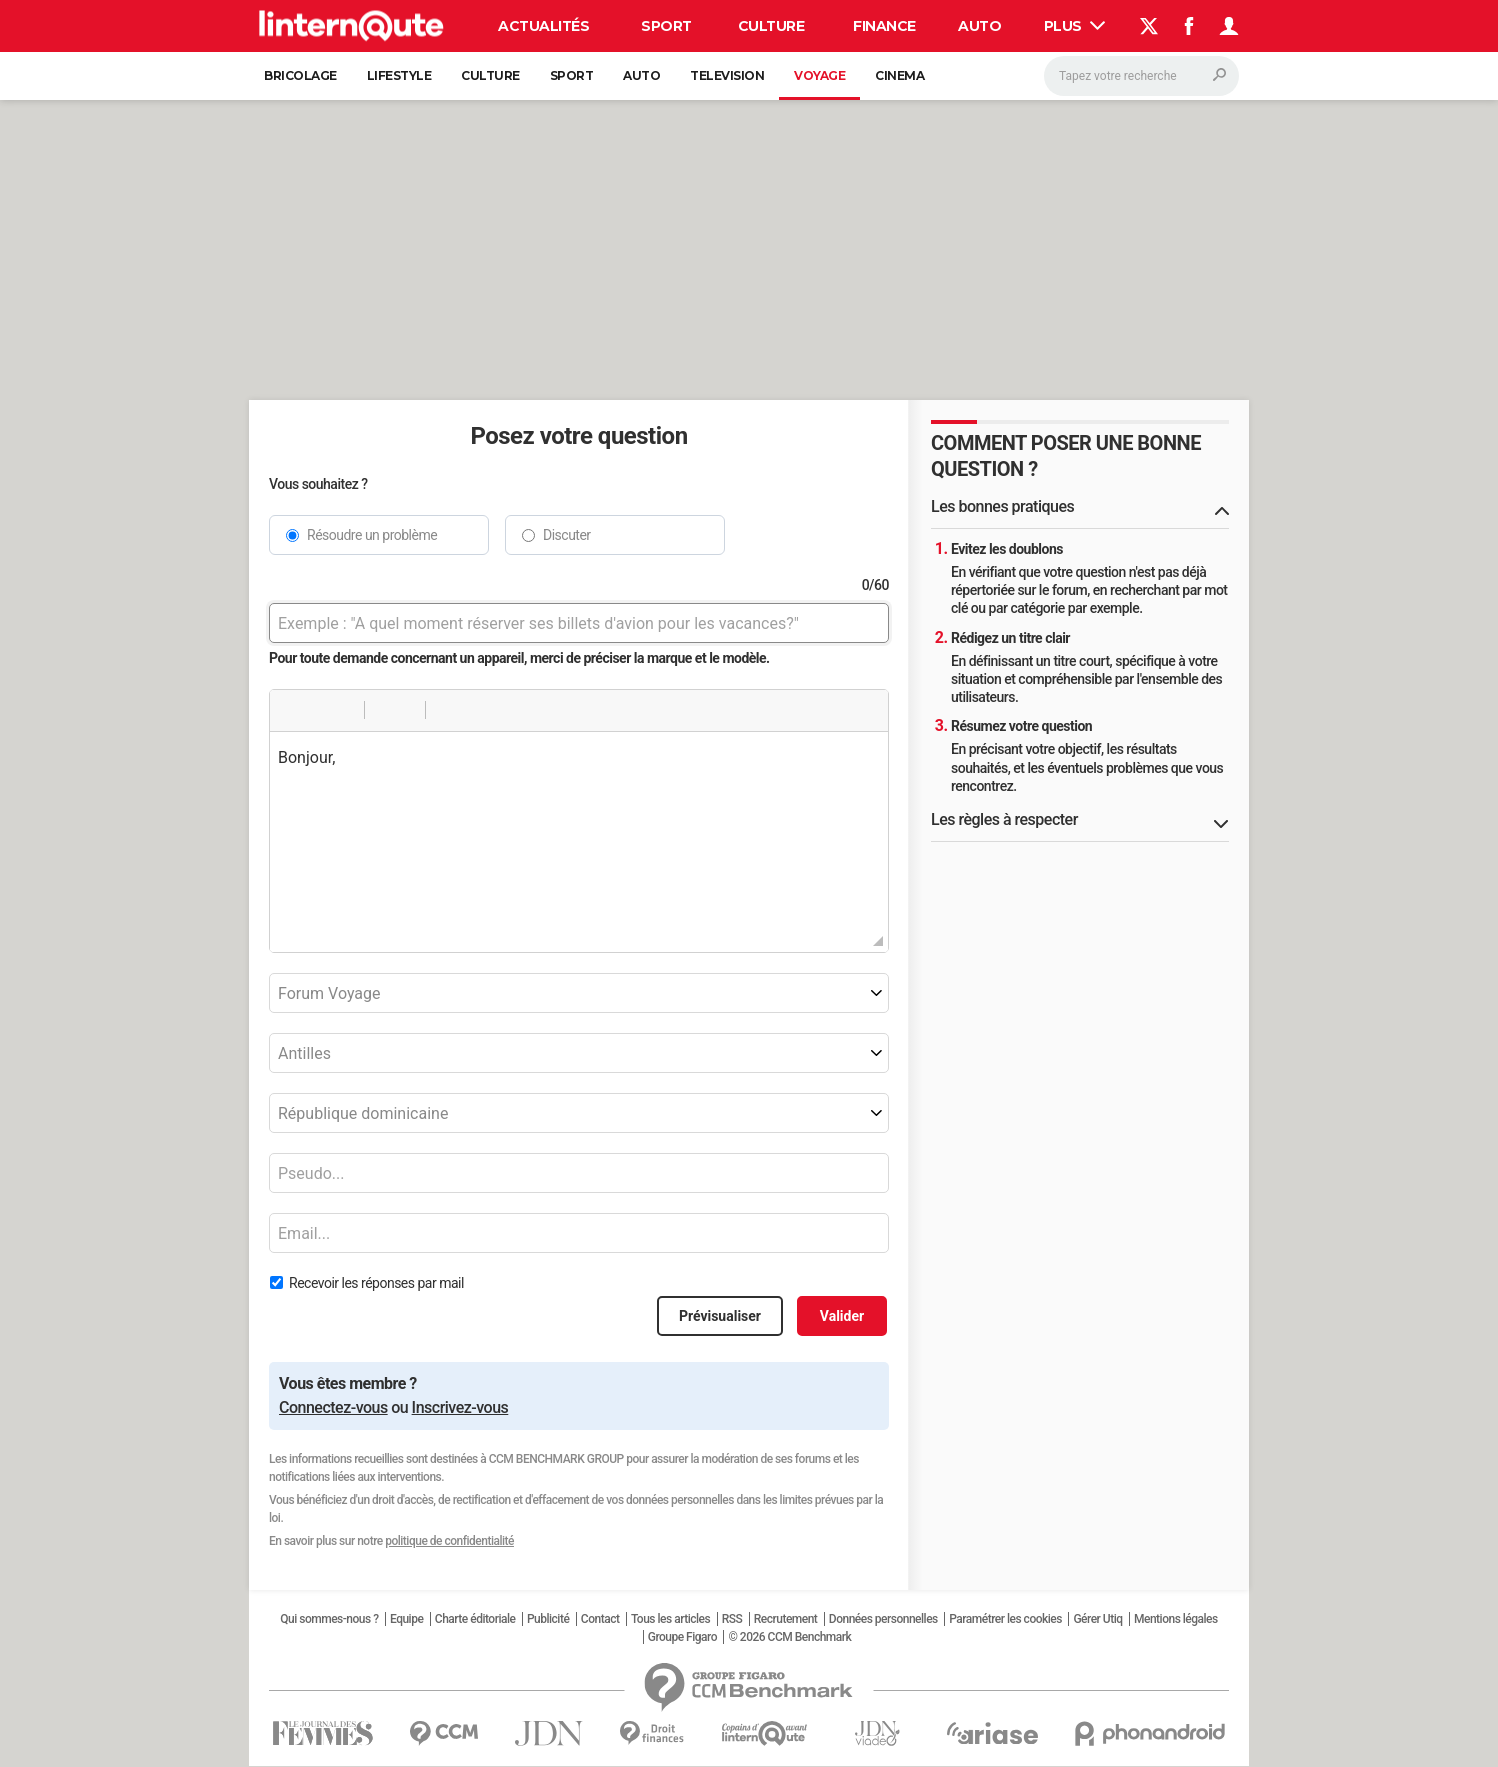 The image size is (1498, 1767). I want to click on Publicité, so click(548, 1619).